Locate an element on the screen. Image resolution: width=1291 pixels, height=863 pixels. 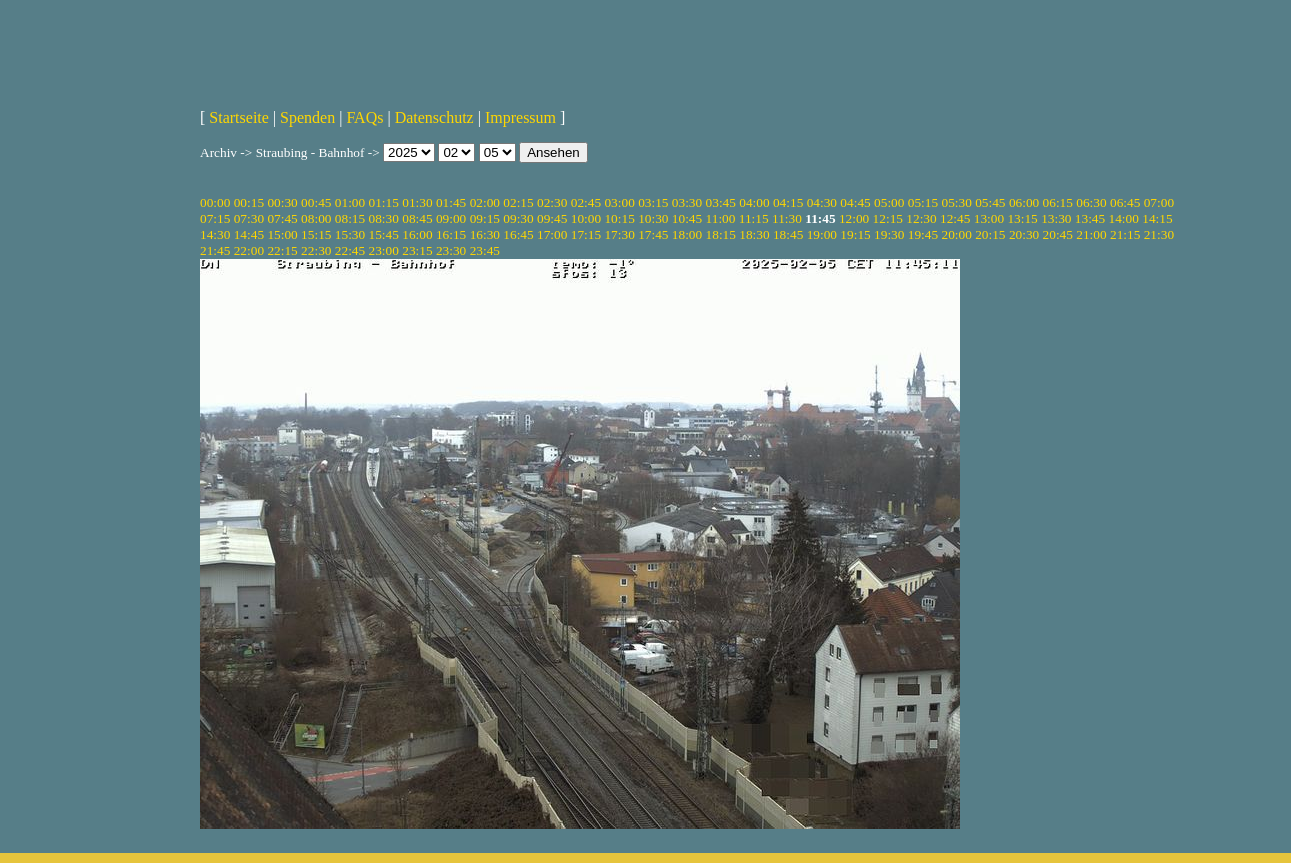
09:30 is located at coordinates (518, 218).